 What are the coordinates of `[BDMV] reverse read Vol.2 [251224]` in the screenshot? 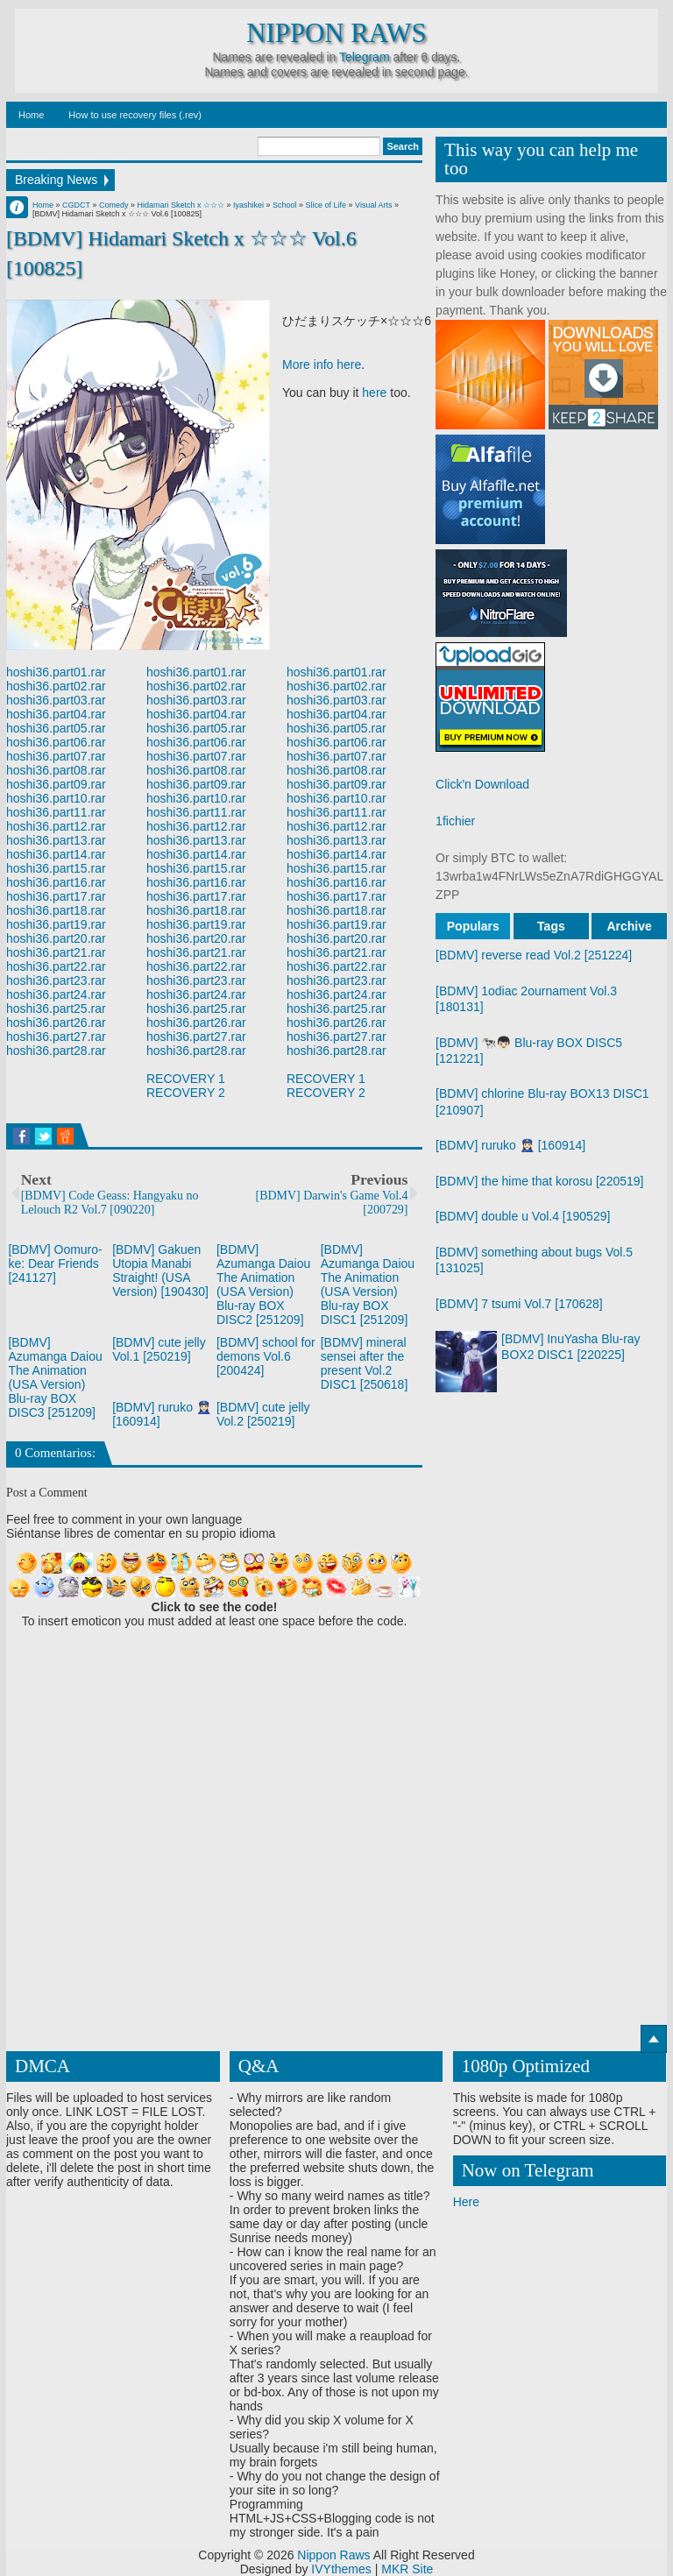 It's located at (534, 955).